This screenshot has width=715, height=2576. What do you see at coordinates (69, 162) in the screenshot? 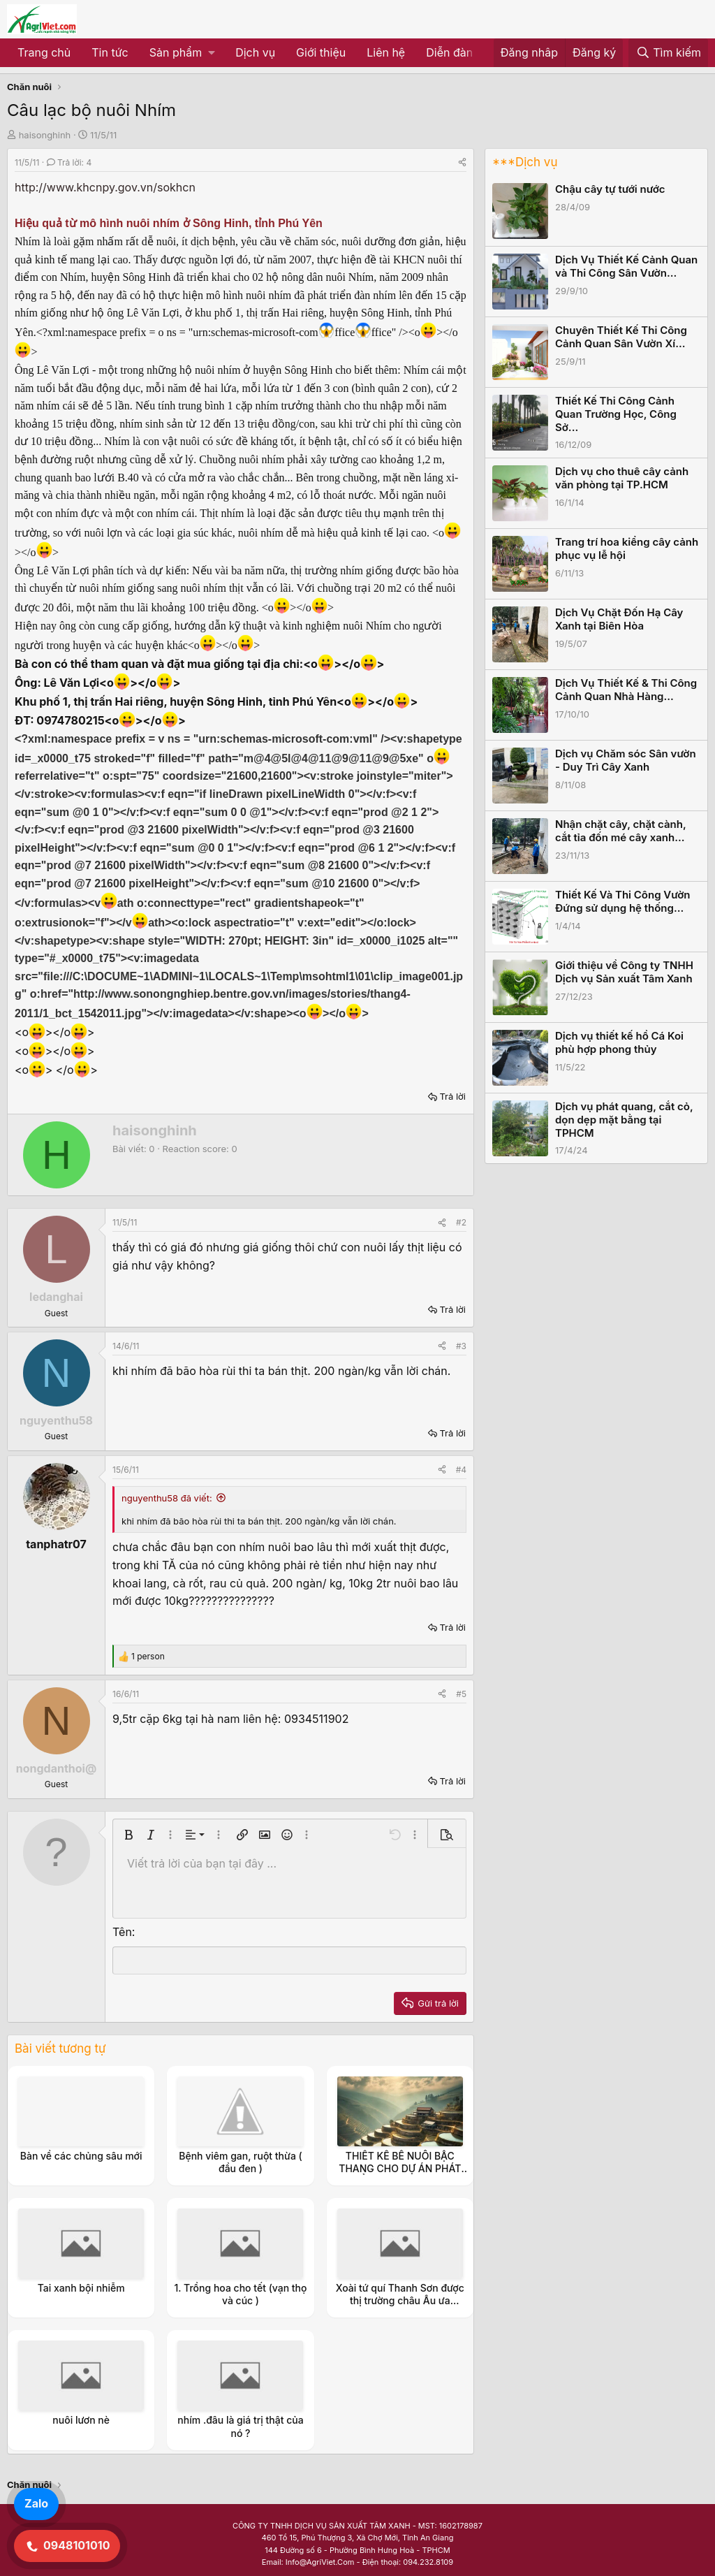
I see `Trả lời: 4` at bounding box center [69, 162].